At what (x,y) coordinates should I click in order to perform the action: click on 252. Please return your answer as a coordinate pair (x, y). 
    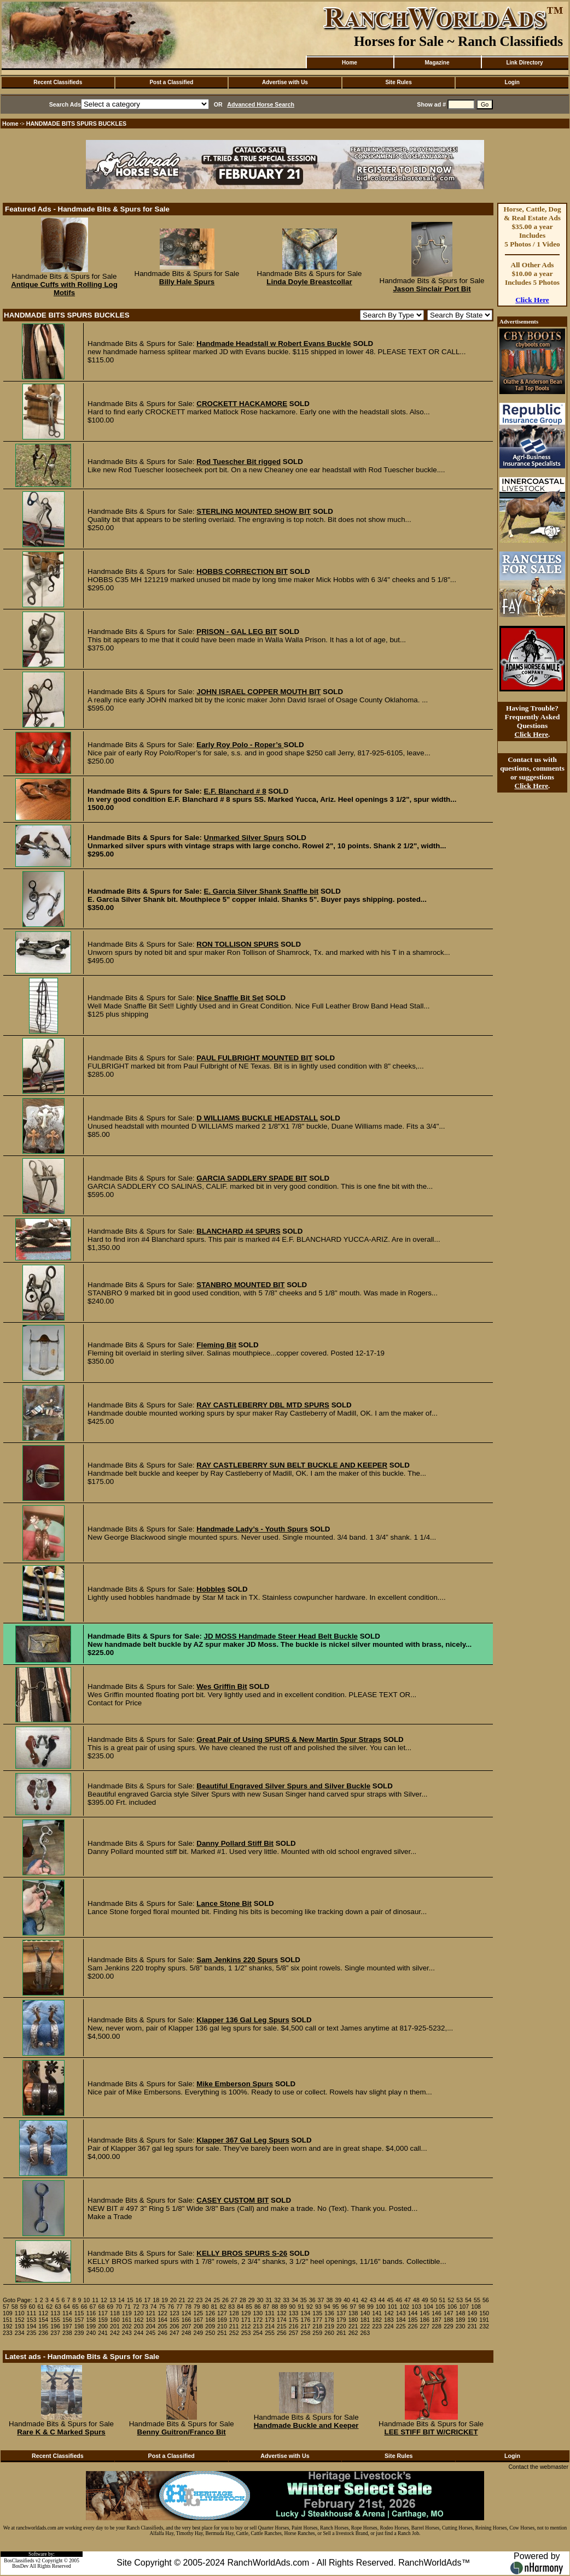
    Looking at the image, I should click on (234, 2332).